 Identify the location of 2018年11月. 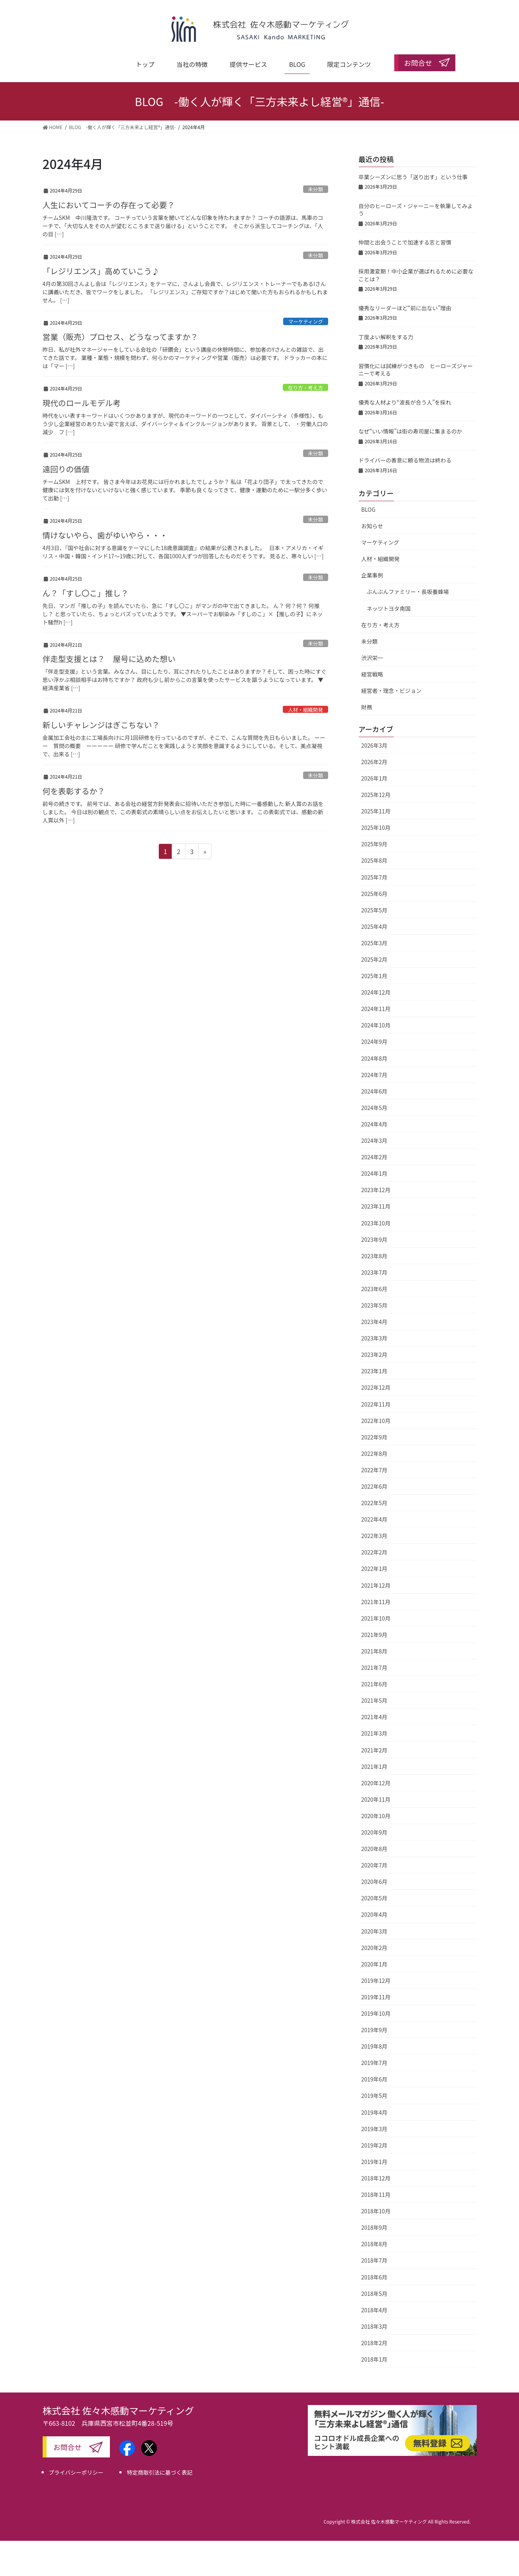
(376, 2194).